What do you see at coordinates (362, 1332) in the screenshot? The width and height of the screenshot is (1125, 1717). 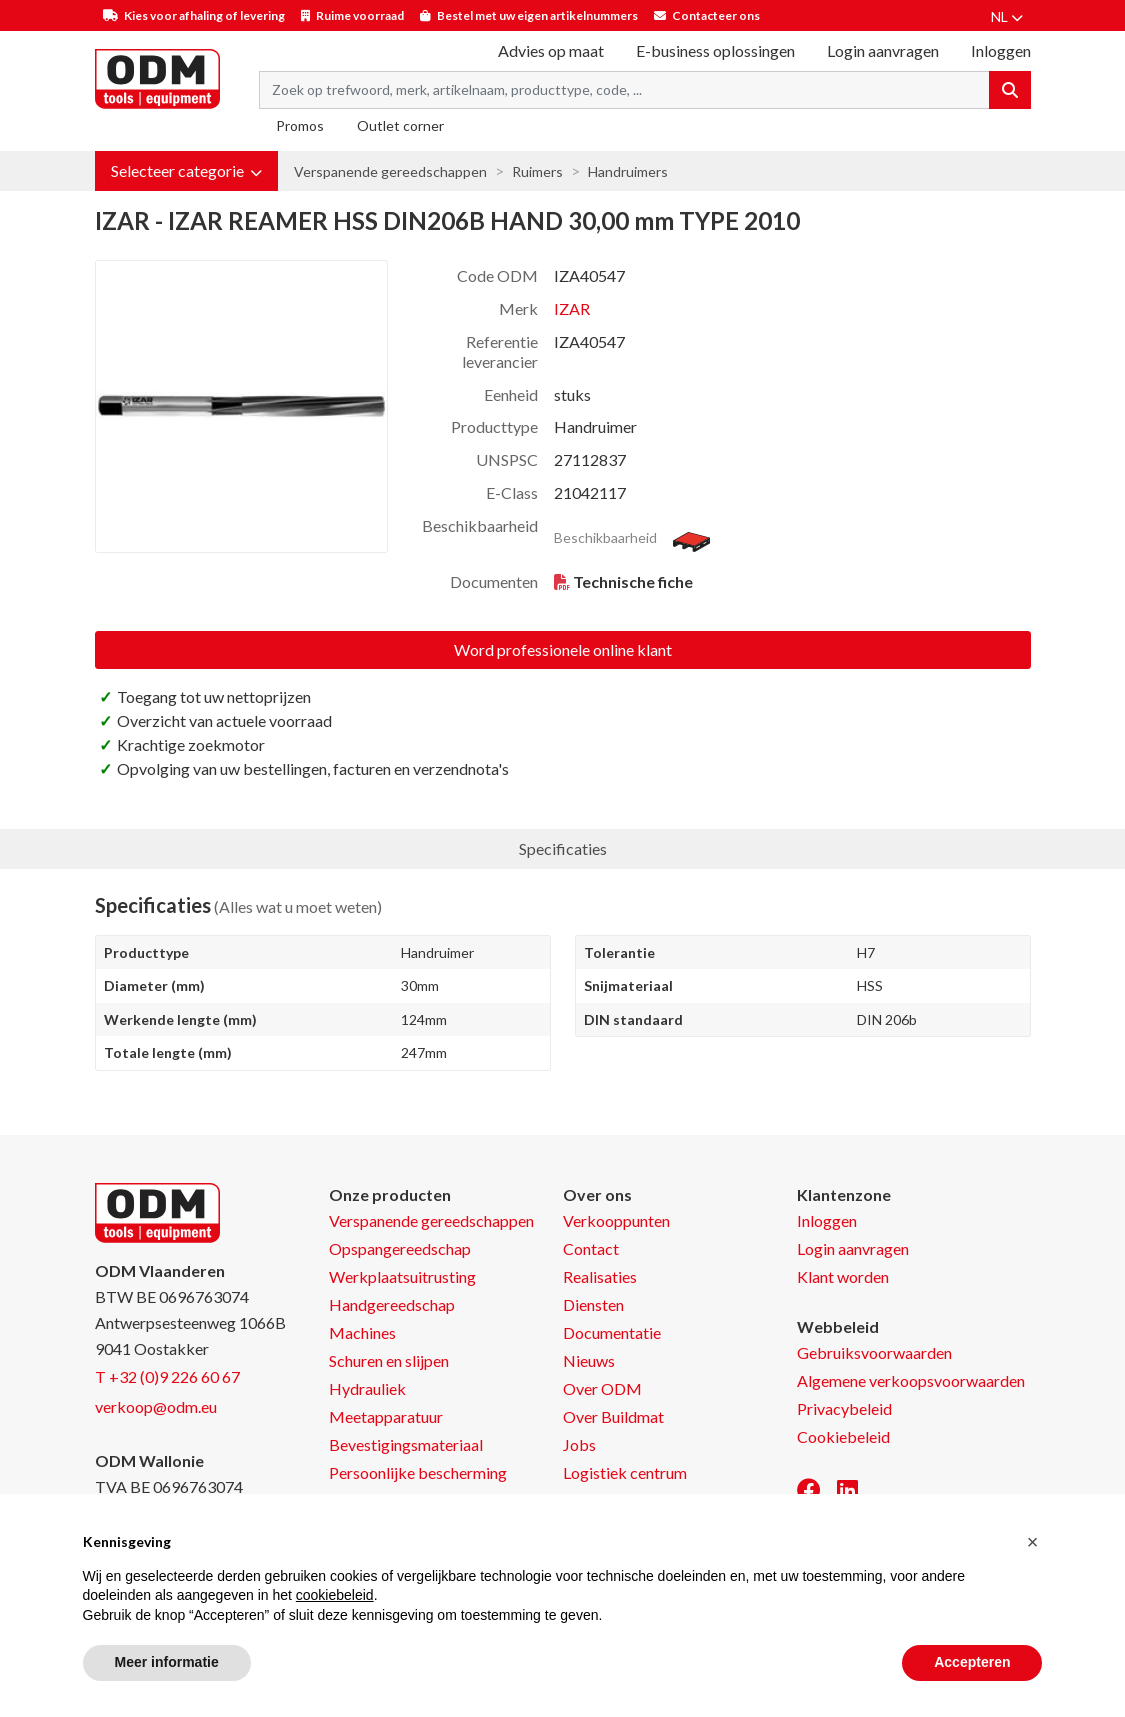 I see `Machines` at bounding box center [362, 1332].